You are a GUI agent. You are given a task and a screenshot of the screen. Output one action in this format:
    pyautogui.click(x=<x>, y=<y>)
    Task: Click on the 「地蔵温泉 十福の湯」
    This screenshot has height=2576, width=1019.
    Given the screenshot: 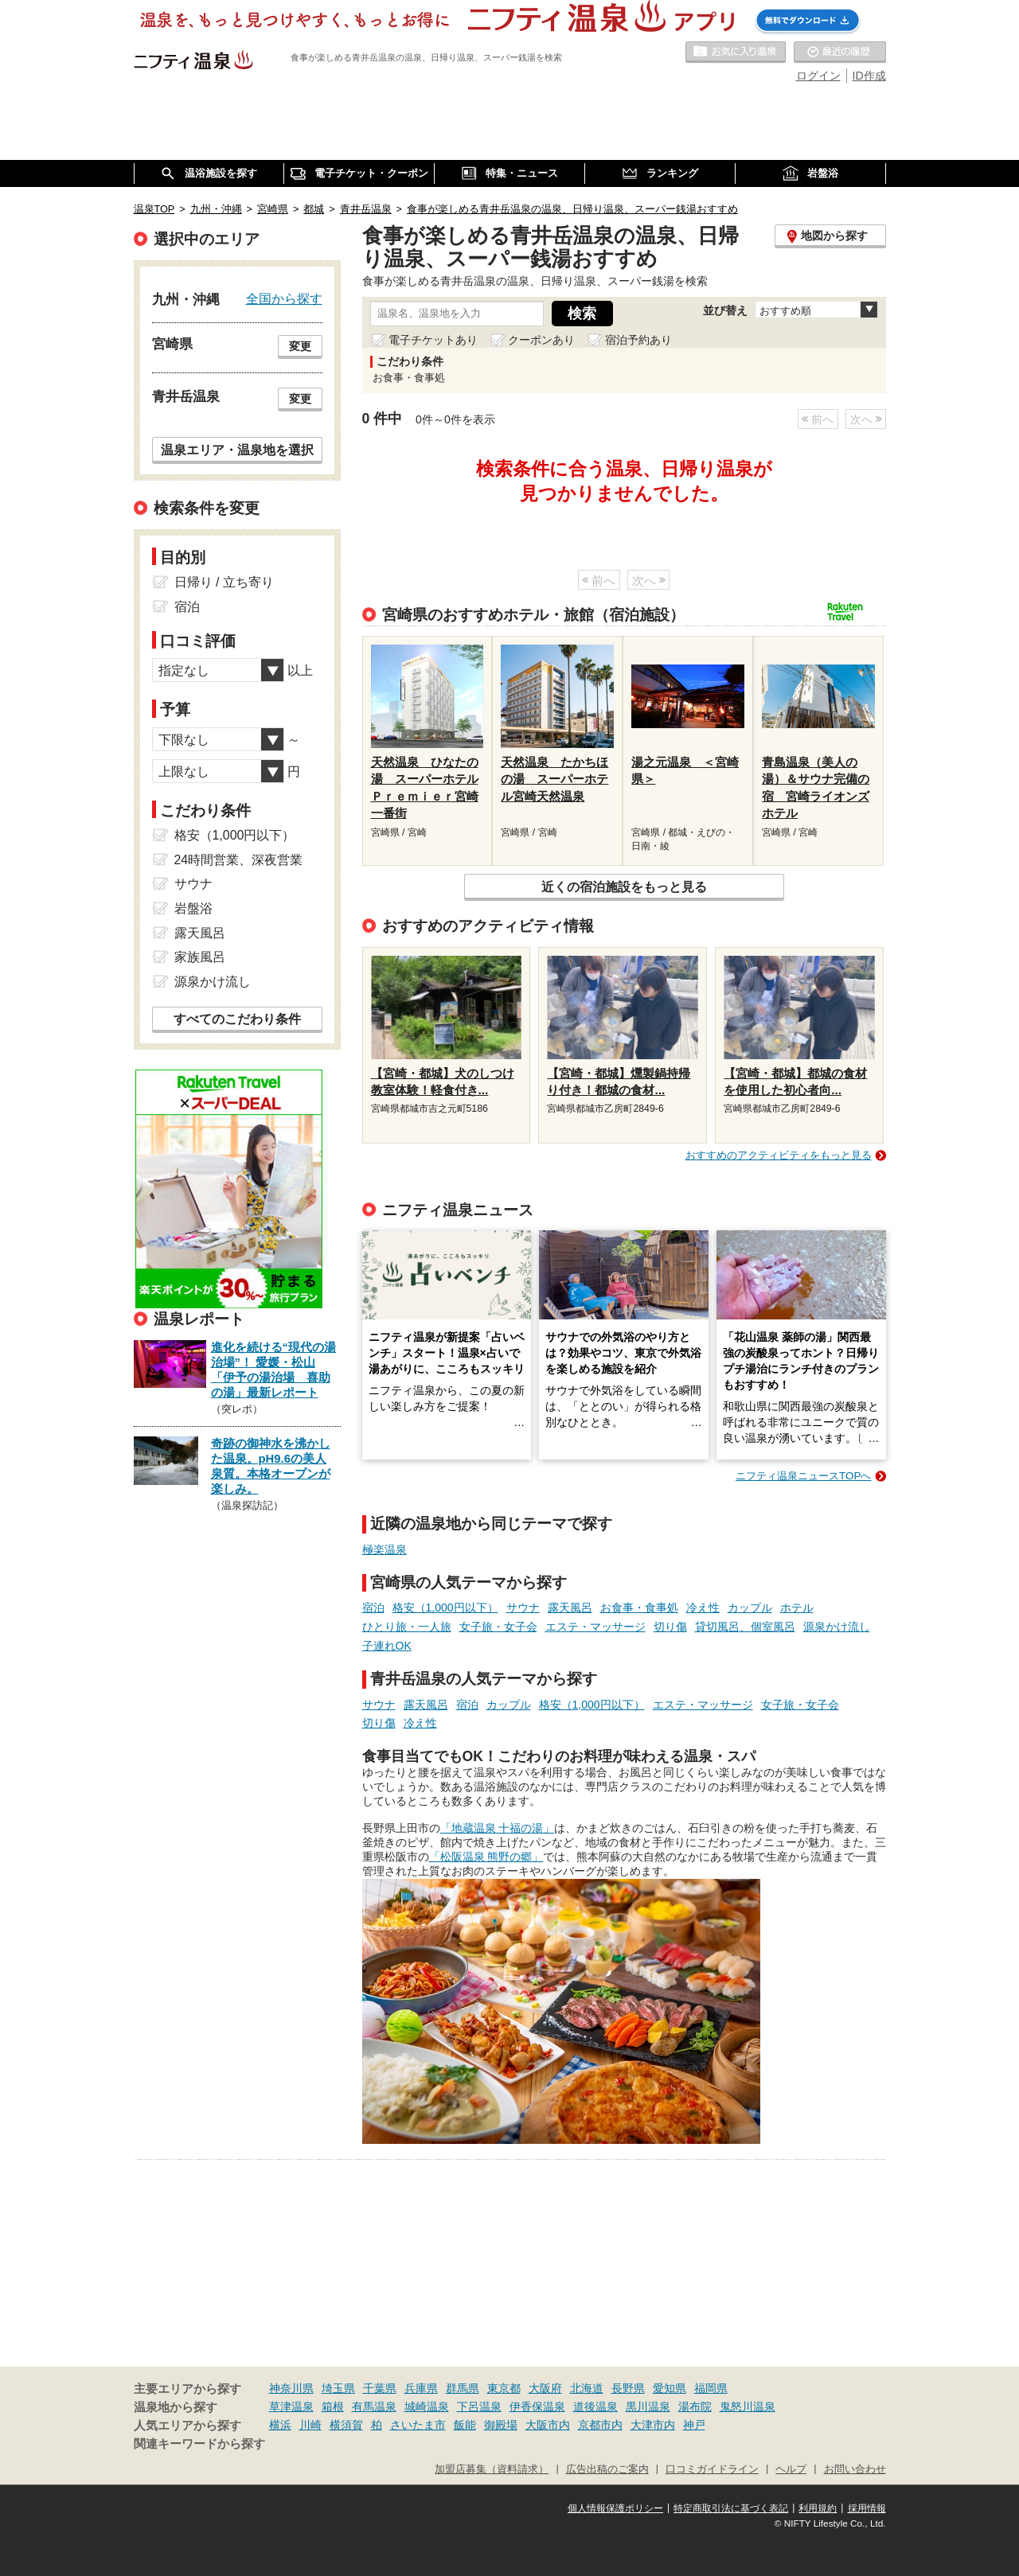 What is the action you would take?
    pyautogui.click(x=497, y=1828)
    